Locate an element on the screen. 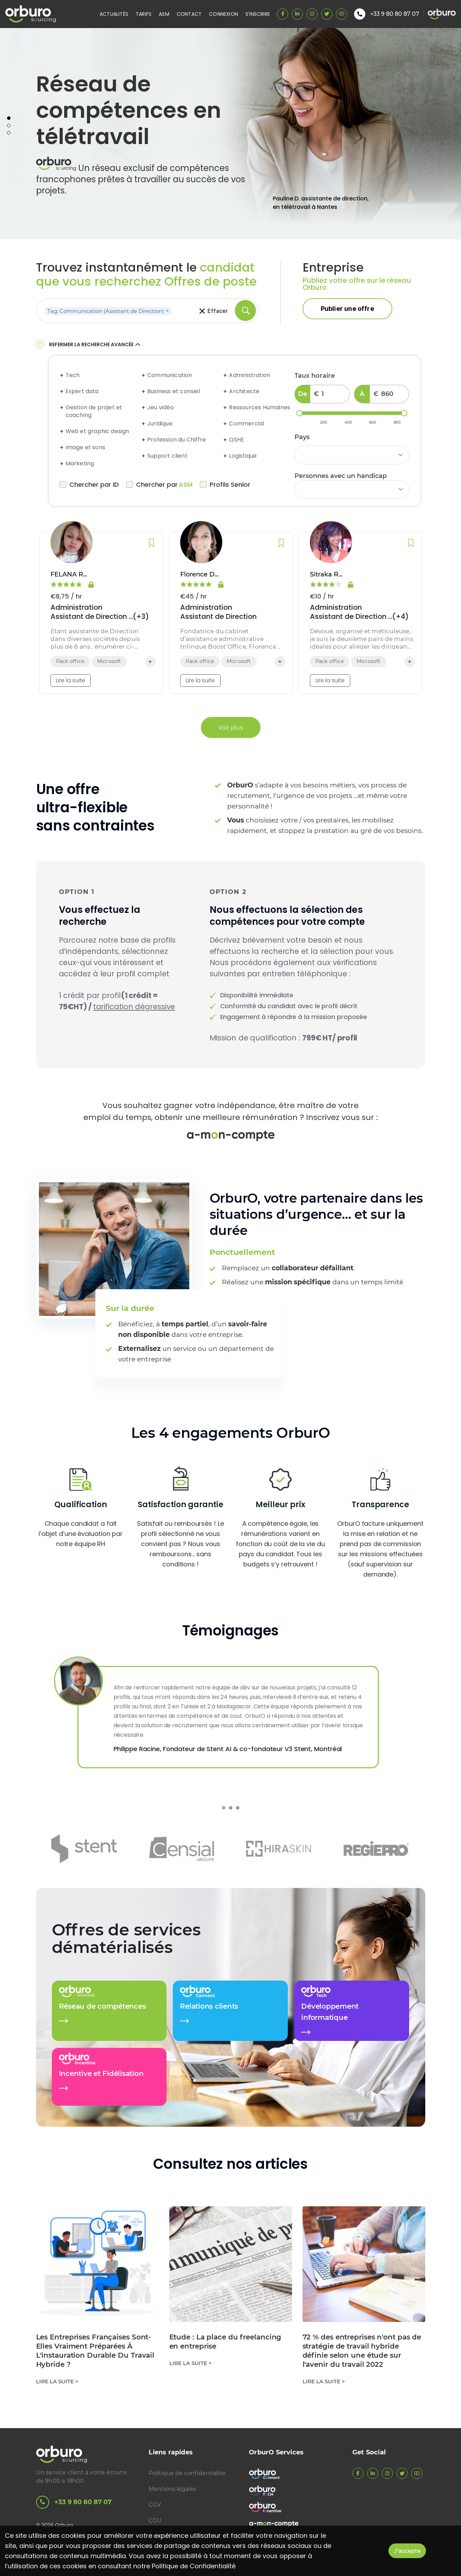 The width and height of the screenshot is (461, 2576). +33 9 80 80 87 07 is located at coordinates (73, 2502).